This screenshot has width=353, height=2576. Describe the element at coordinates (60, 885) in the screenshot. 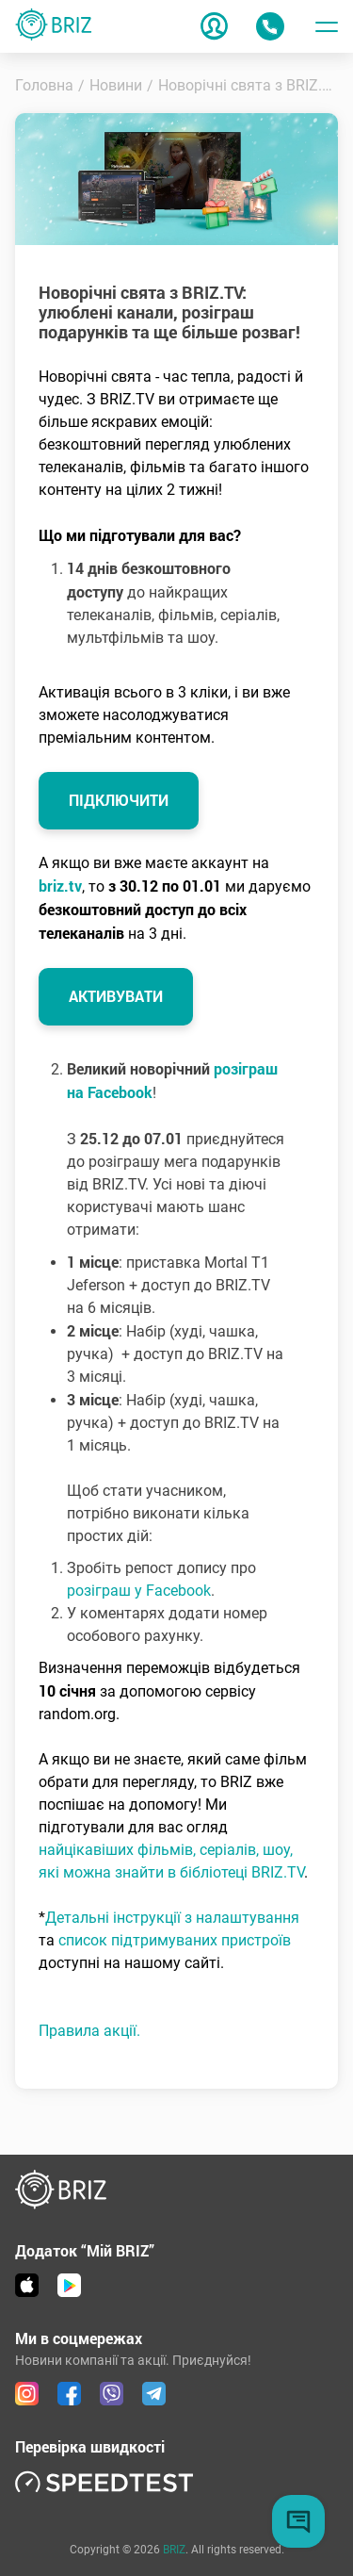

I see `briz.tv` at that location.